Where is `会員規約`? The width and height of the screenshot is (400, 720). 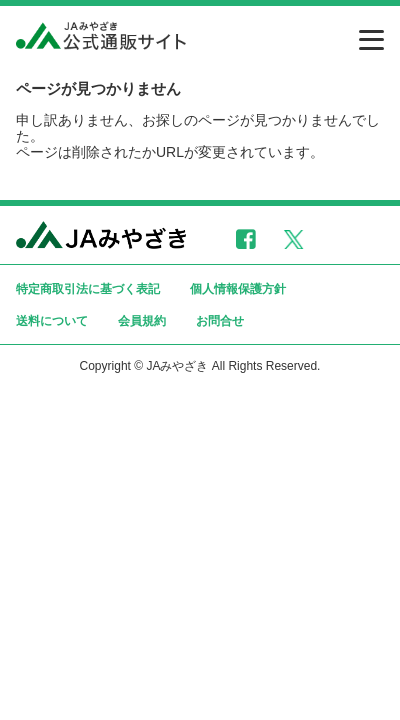
会員規約 is located at coordinates (142, 321).